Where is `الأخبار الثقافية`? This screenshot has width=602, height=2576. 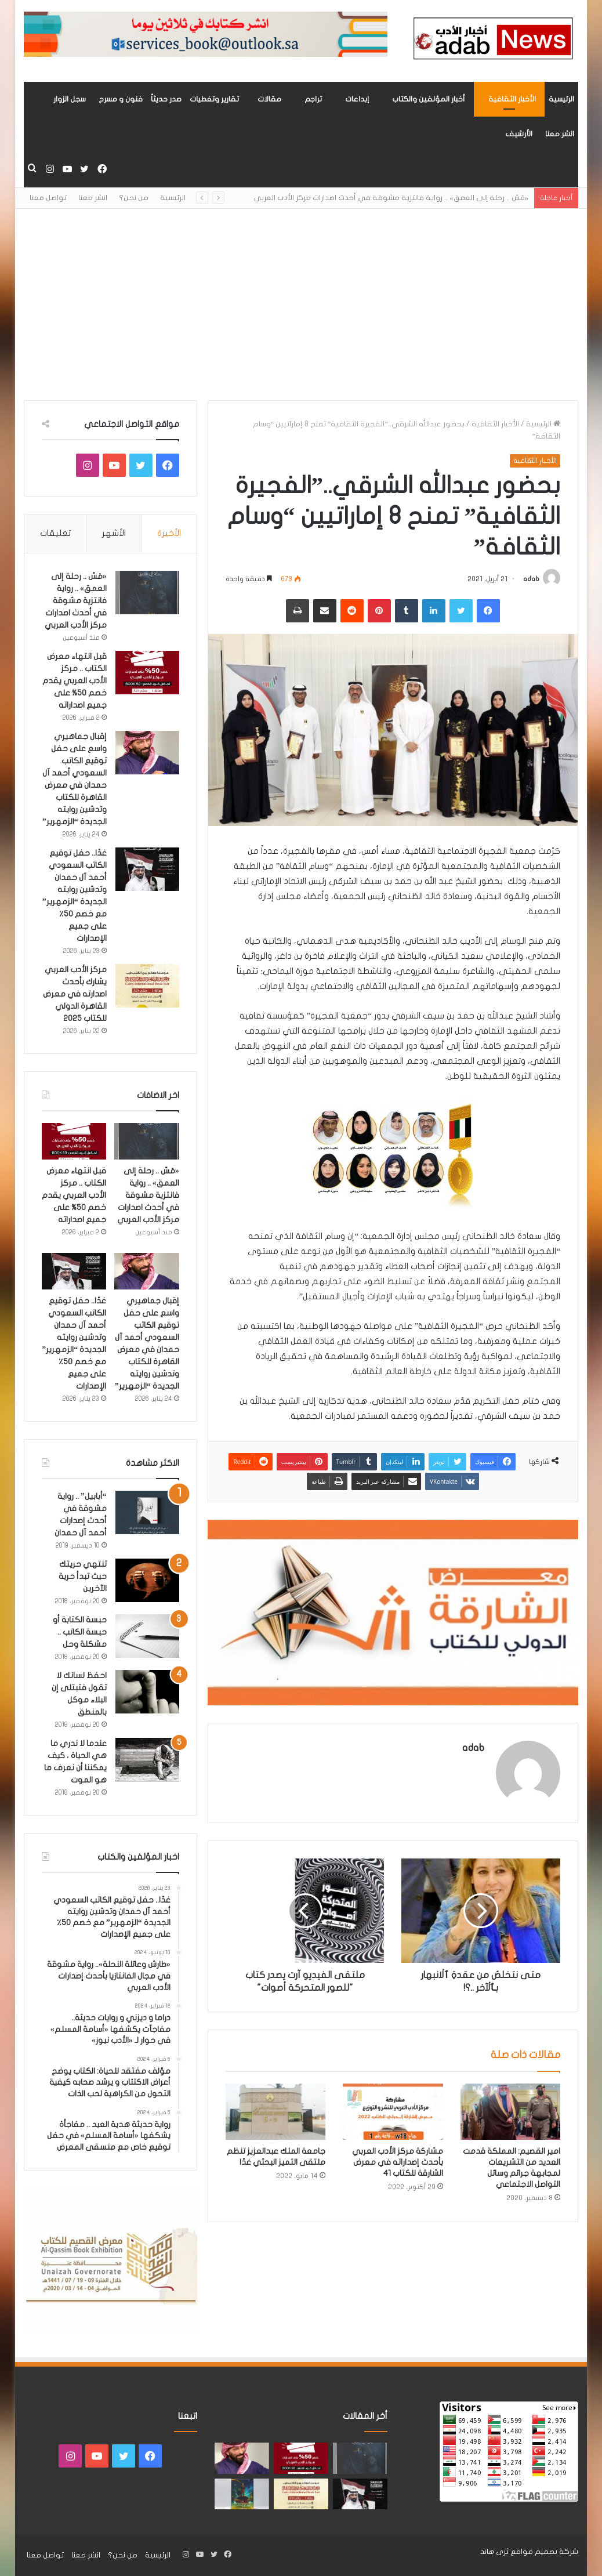 الأخبار الثقافية is located at coordinates (512, 99).